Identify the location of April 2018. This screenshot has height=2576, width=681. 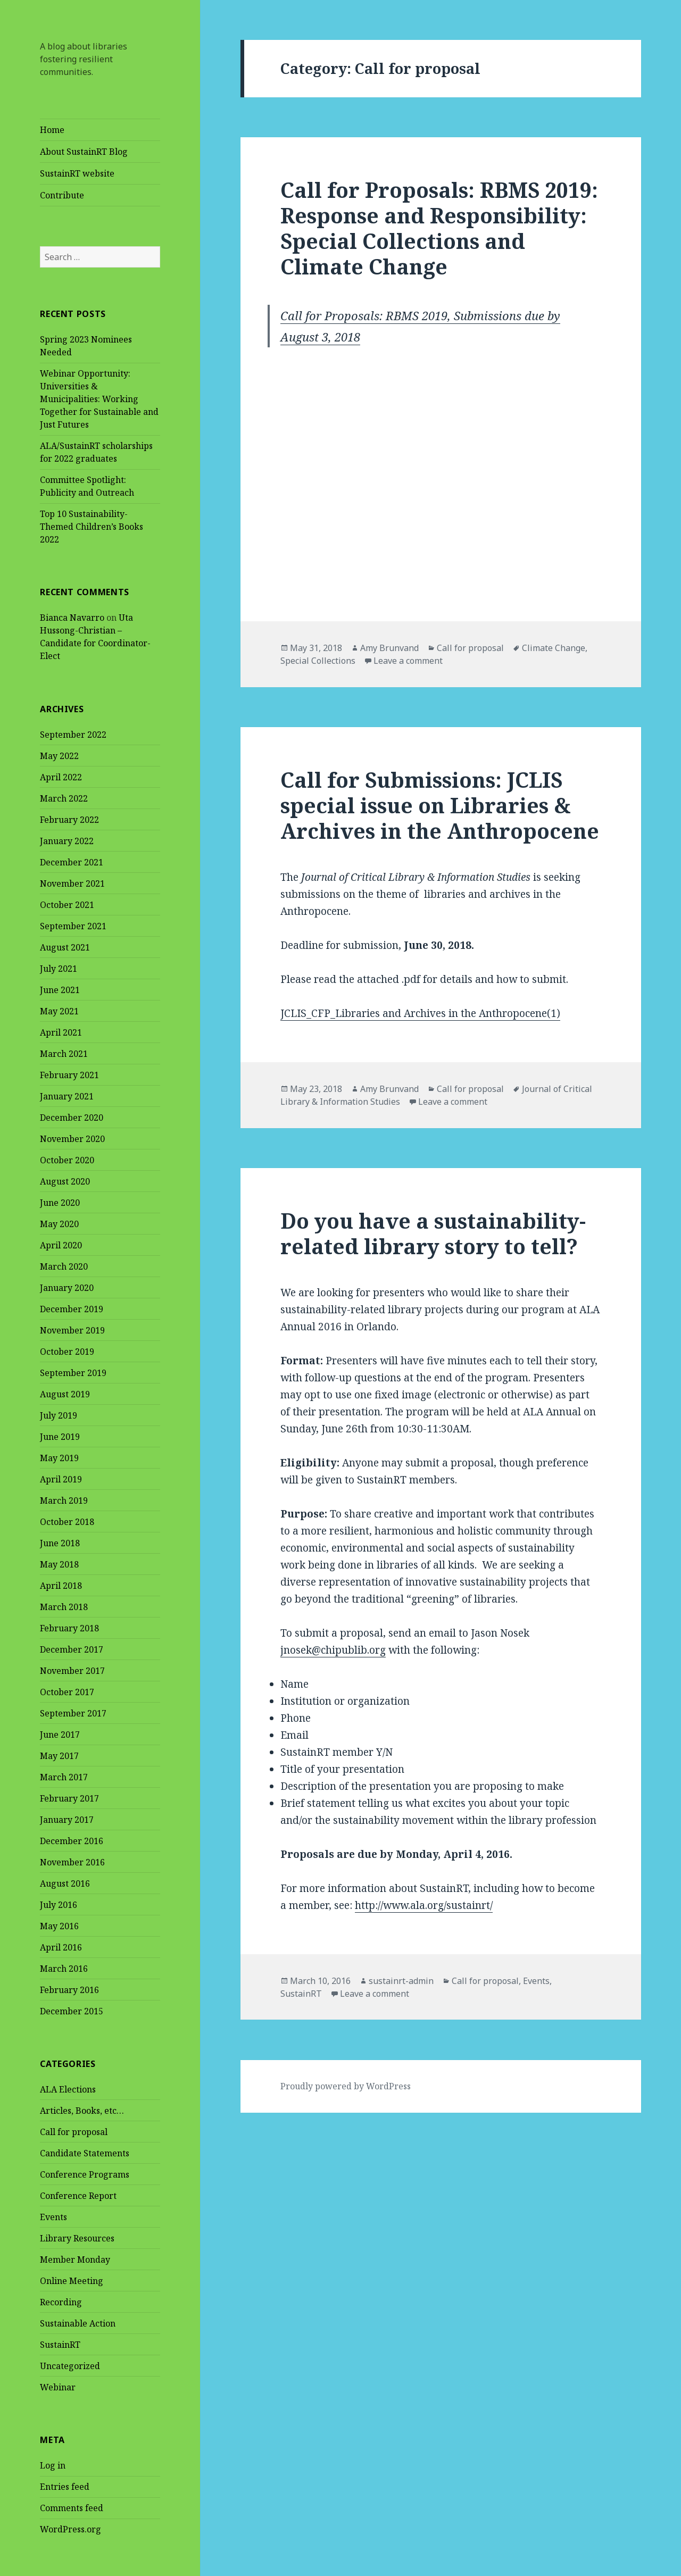
(61, 1585).